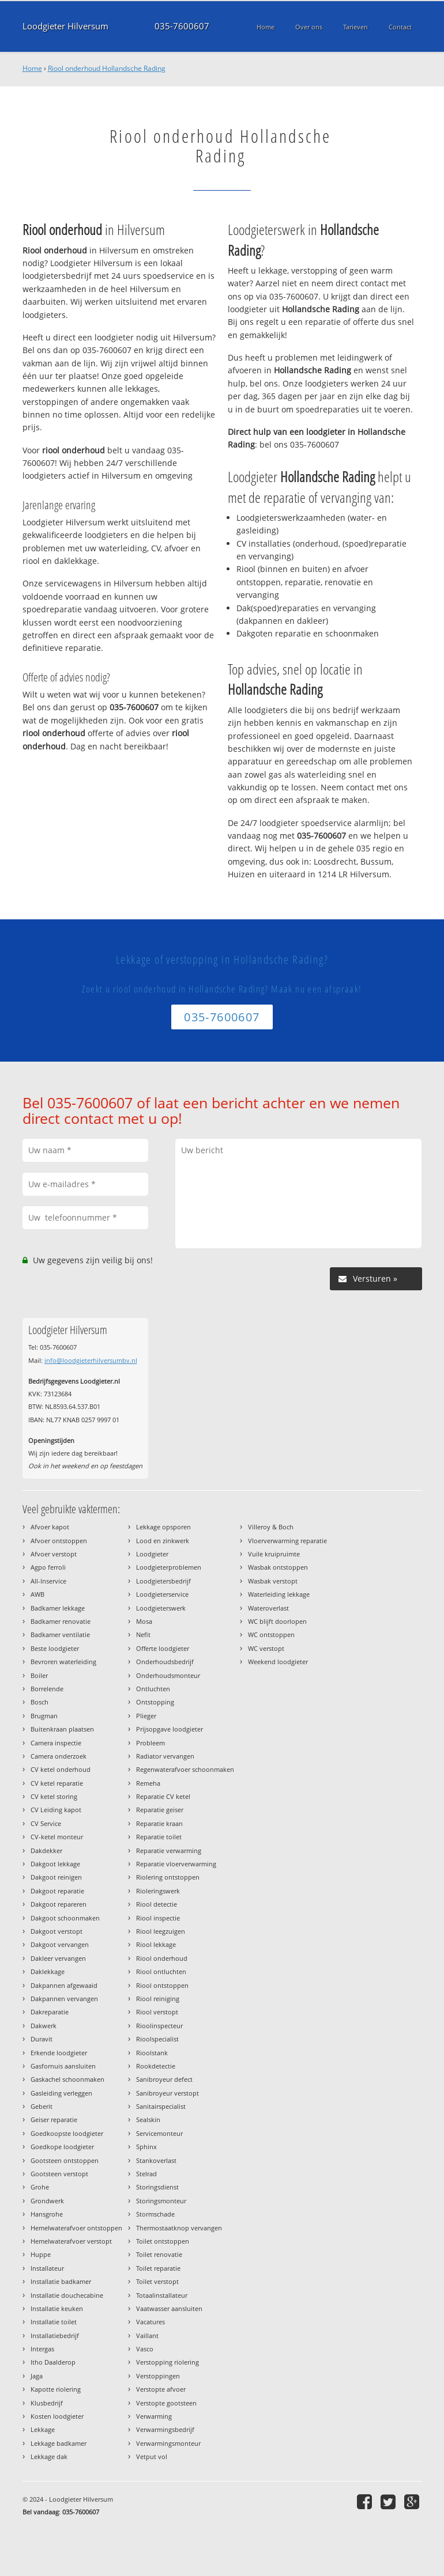 This screenshot has height=2576, width=444. Describe the element at coordinates (41, 2106) in the screenshot. I see `Geberit` at that location.